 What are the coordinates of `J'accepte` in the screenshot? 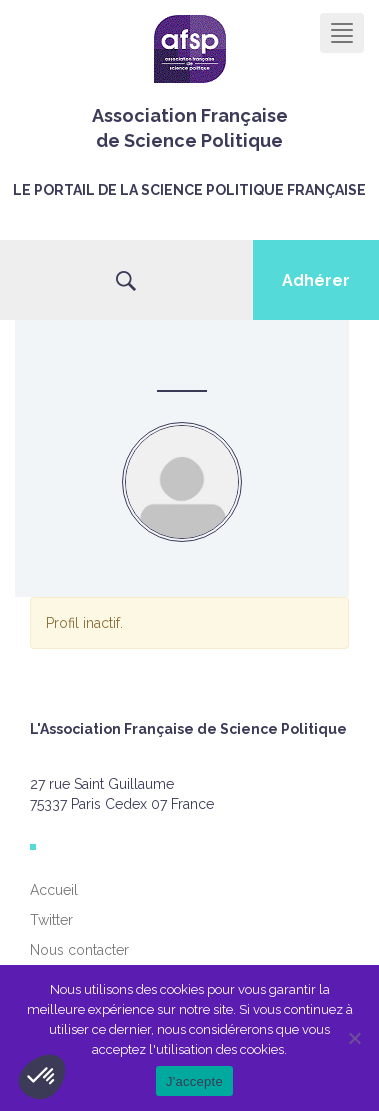 It's located at (194, 1081).